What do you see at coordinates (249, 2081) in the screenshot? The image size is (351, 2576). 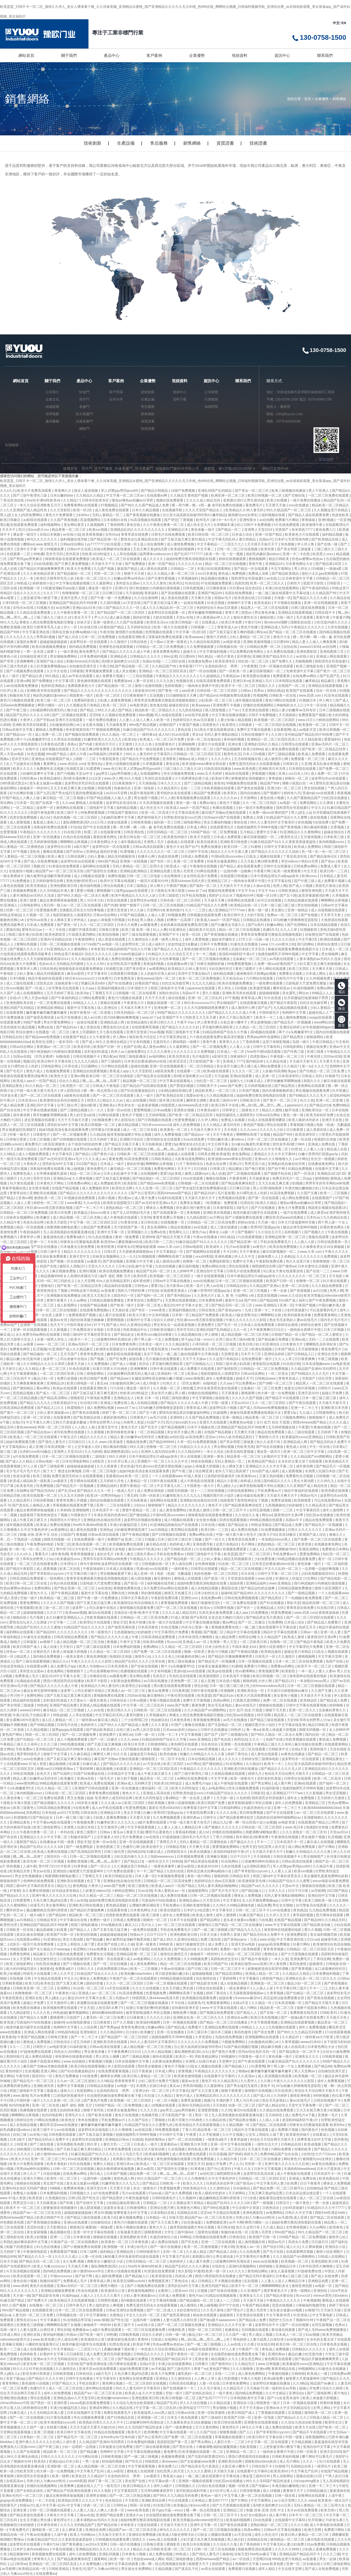 I see `久久爱伊人` at bounding box center [249, 2081].